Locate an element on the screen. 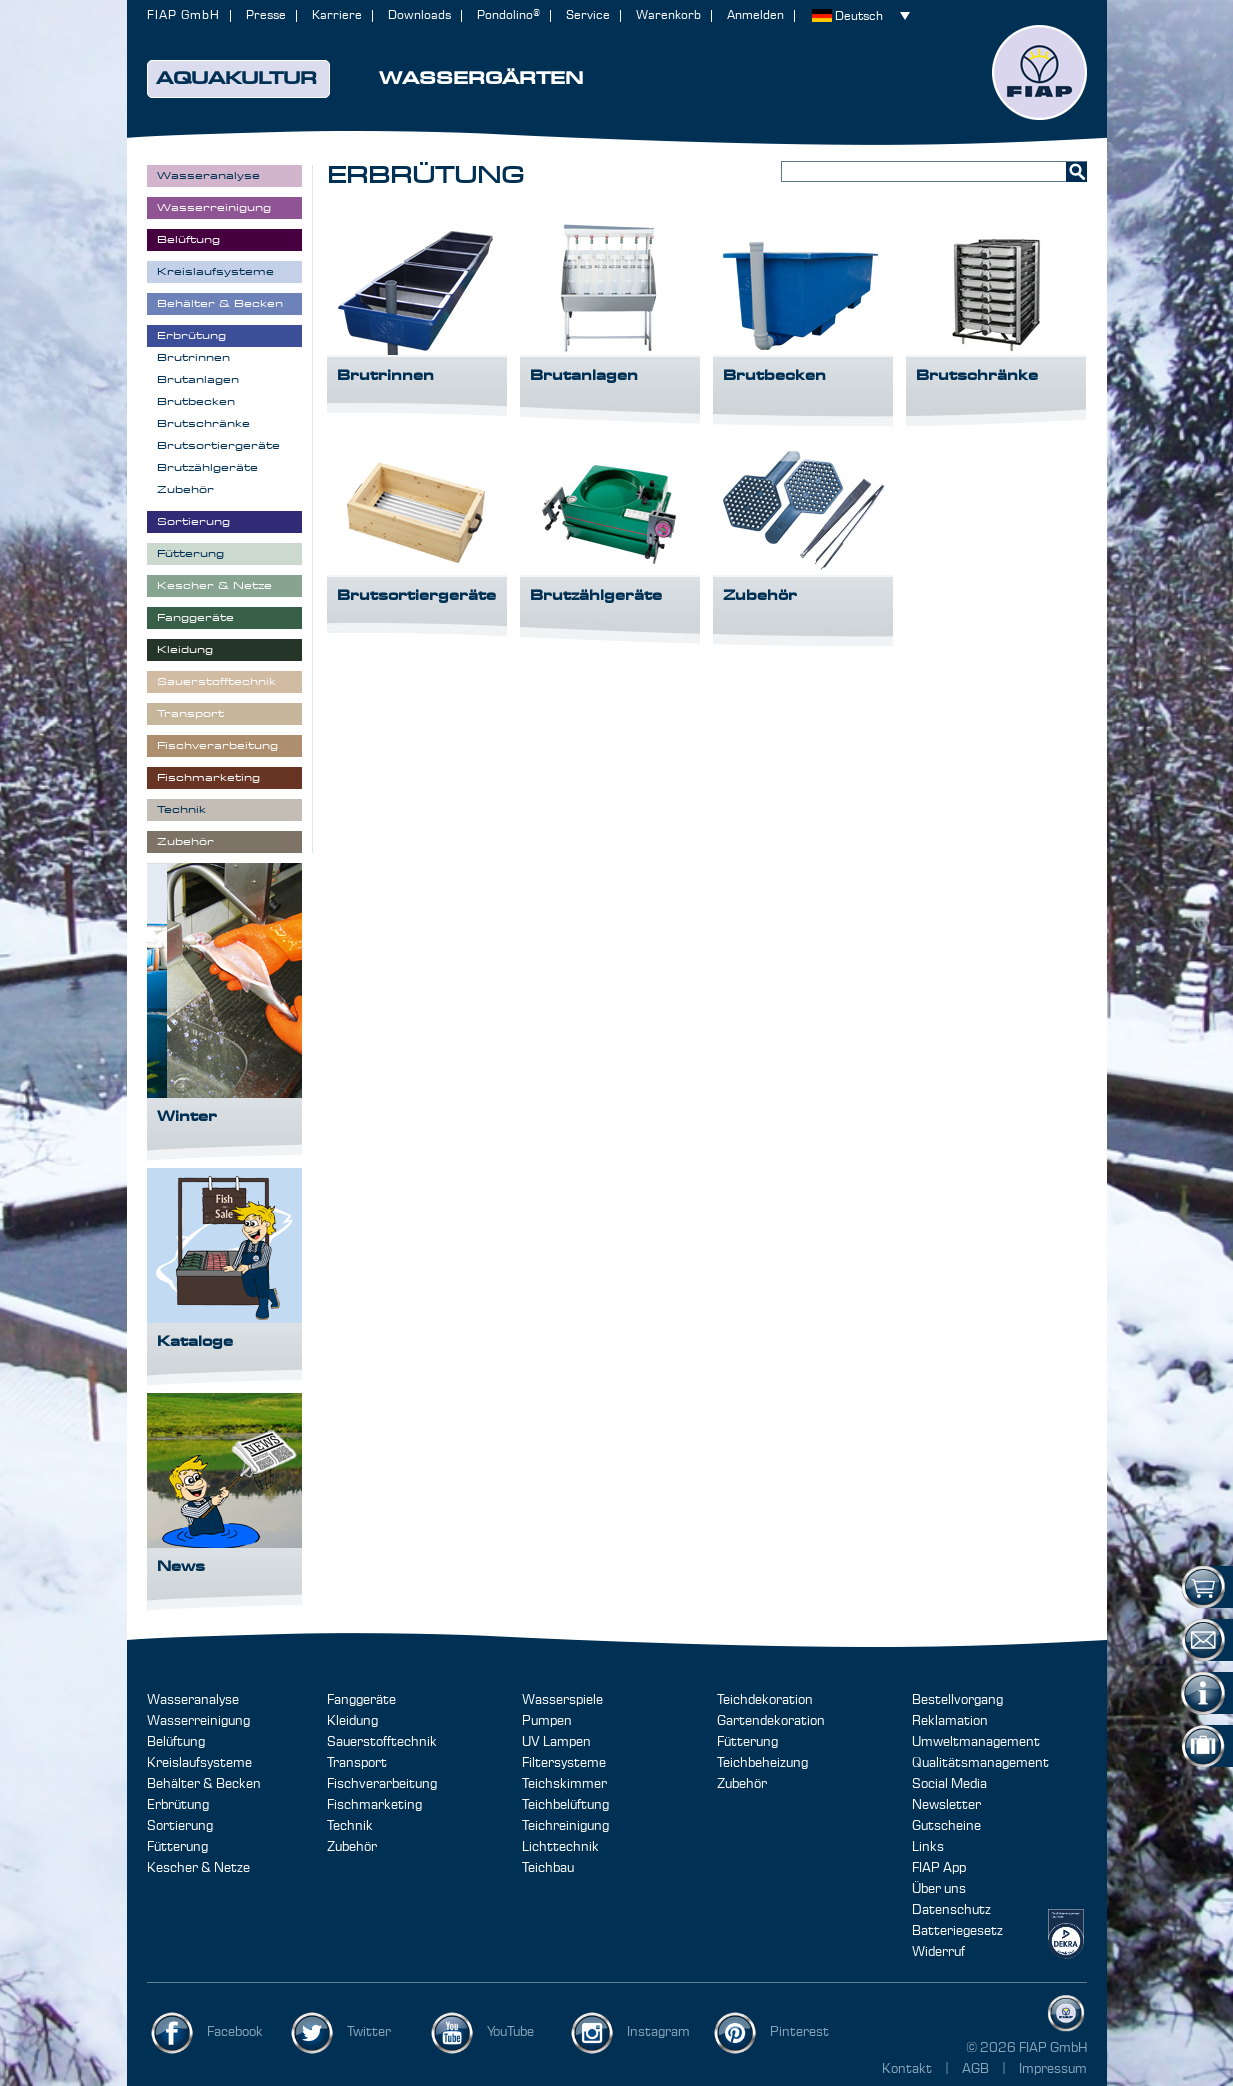 Image resolution: width=1233 pixels, height=2086 pixels. Datenschutz is located at coordinates (951, 1910).